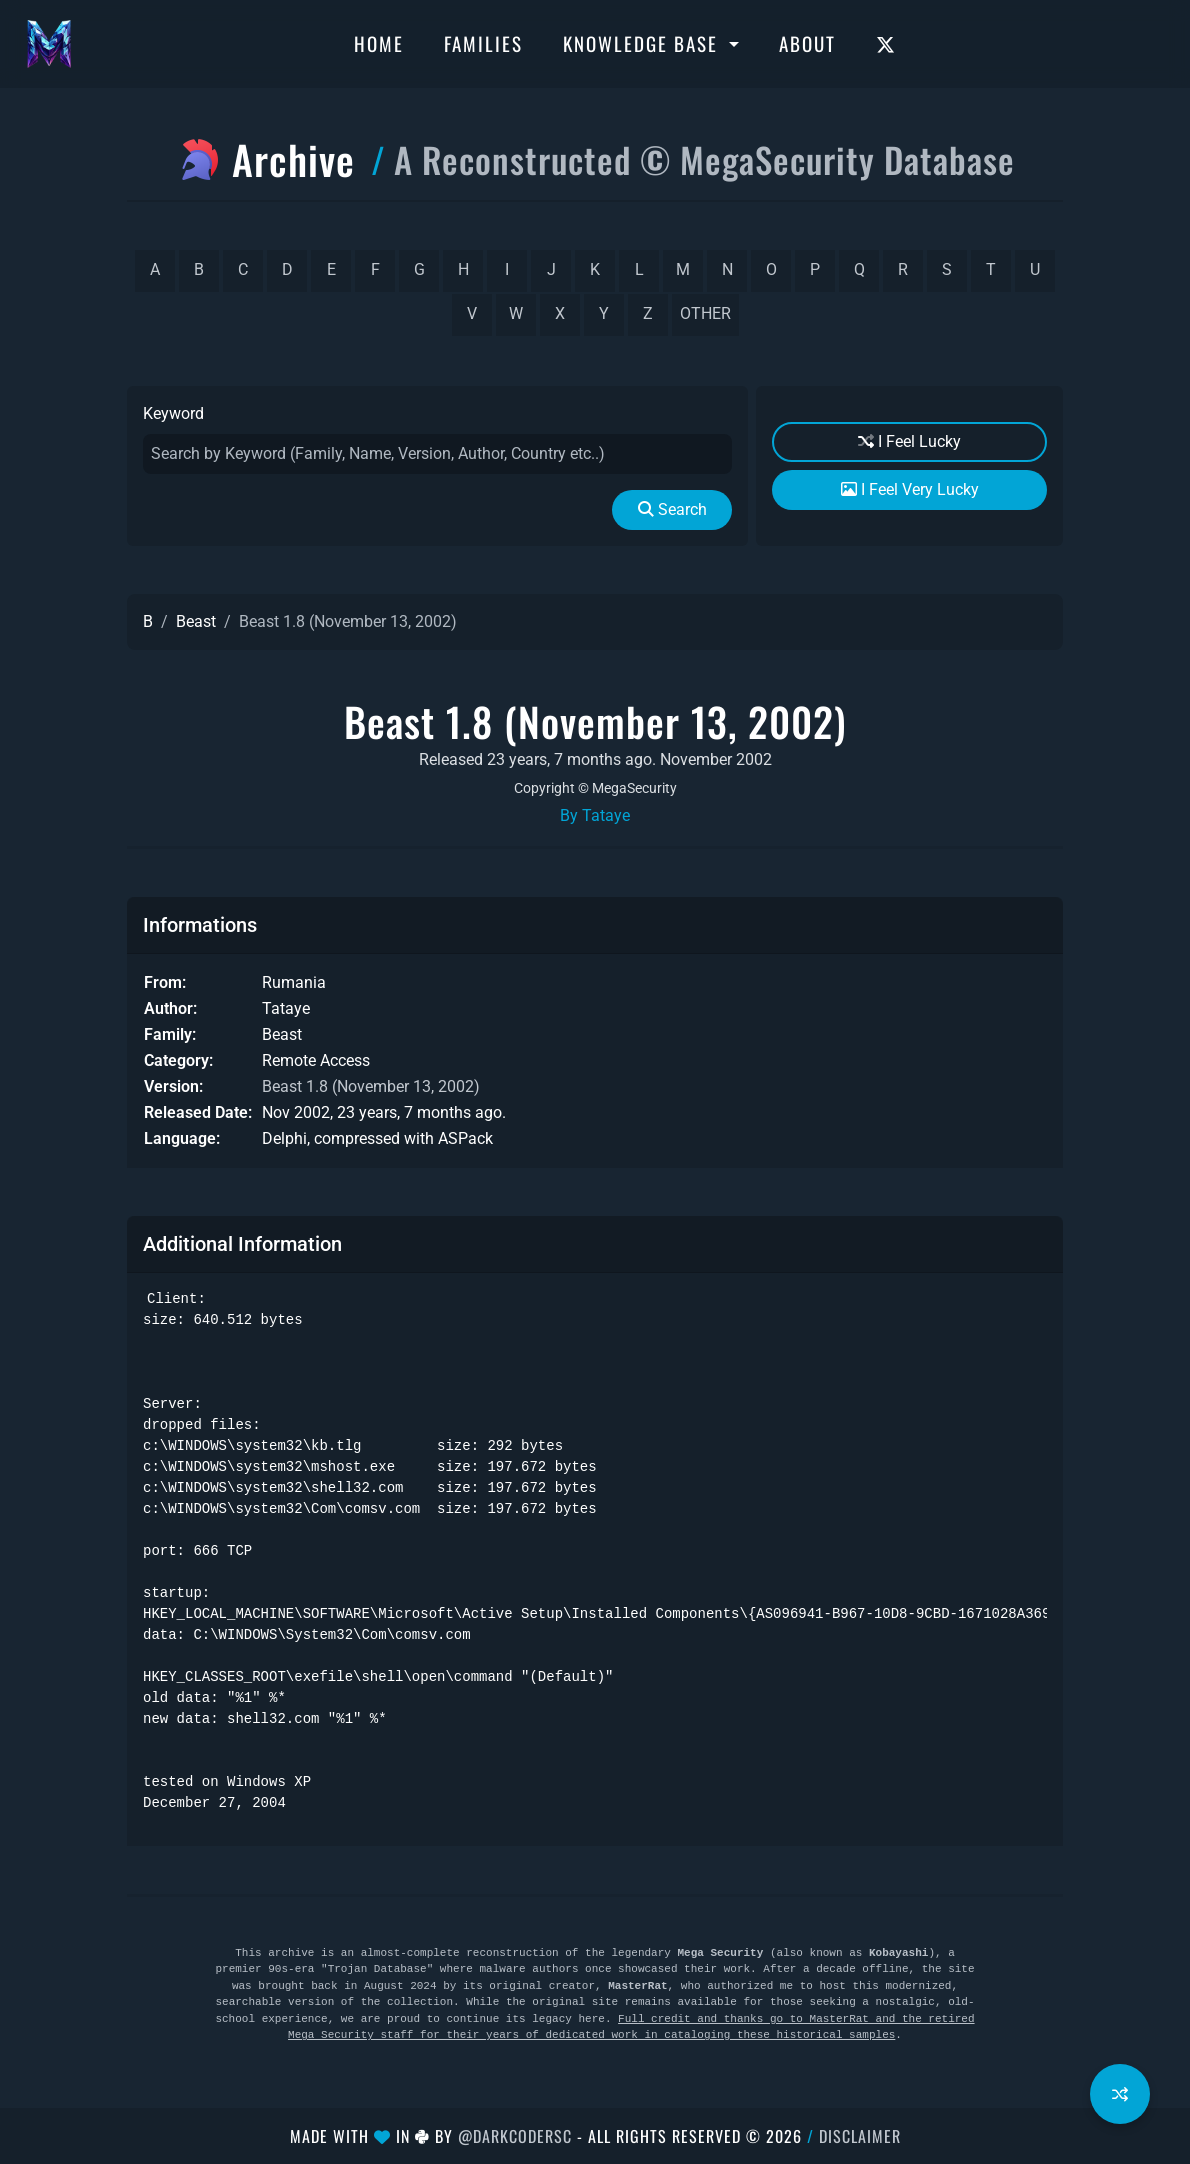 Image resolution: width=1190 pixels, height=2164 pixels. I want to click on Beast, so click(196, 621).